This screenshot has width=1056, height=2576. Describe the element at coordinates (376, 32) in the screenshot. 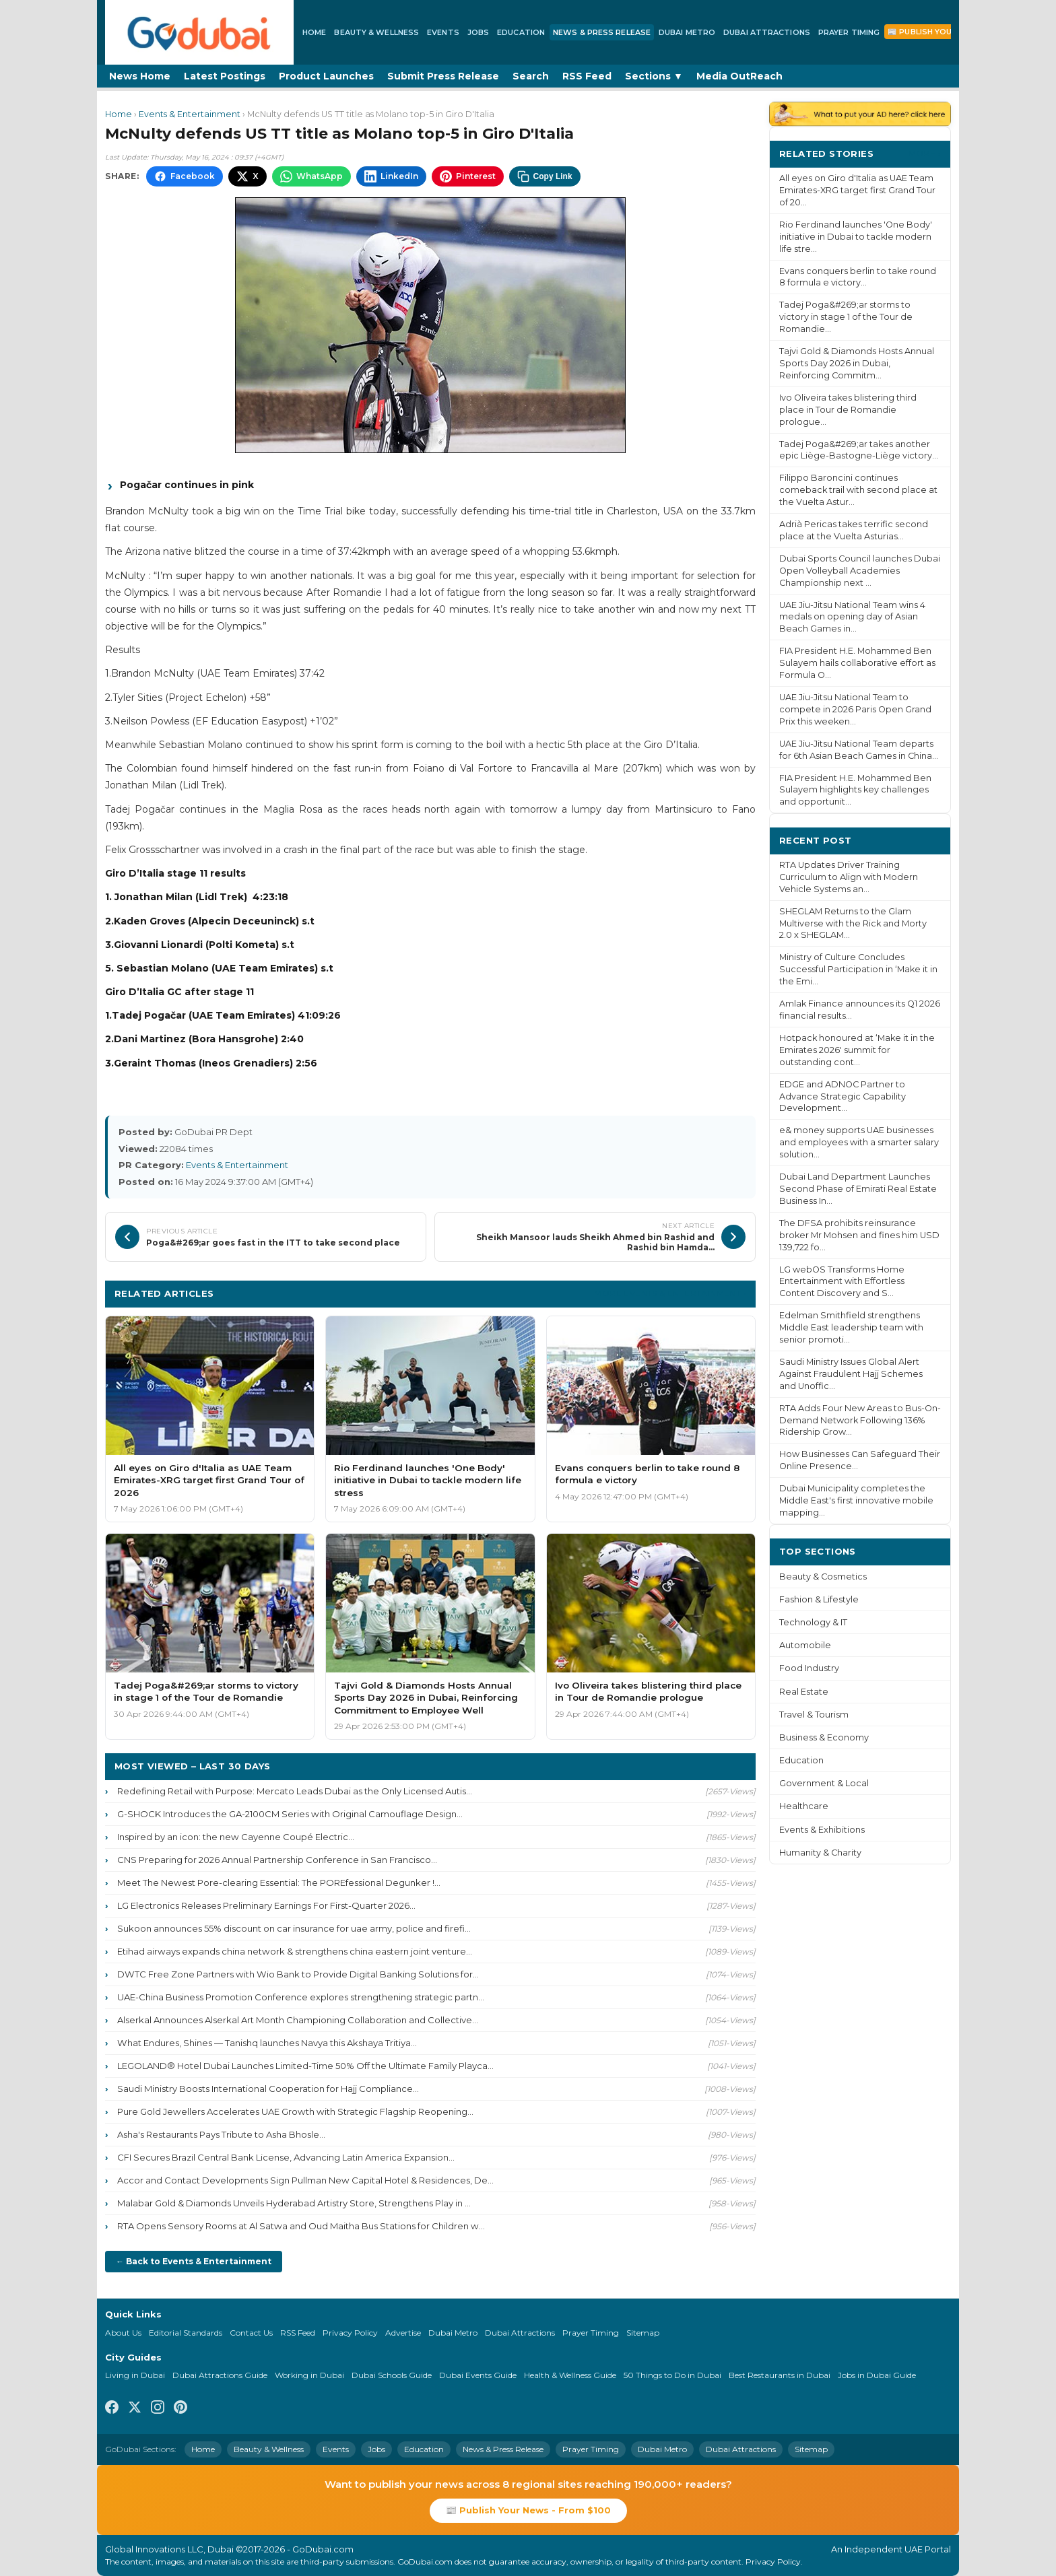

I see `Beauty & Wellness` at that location.